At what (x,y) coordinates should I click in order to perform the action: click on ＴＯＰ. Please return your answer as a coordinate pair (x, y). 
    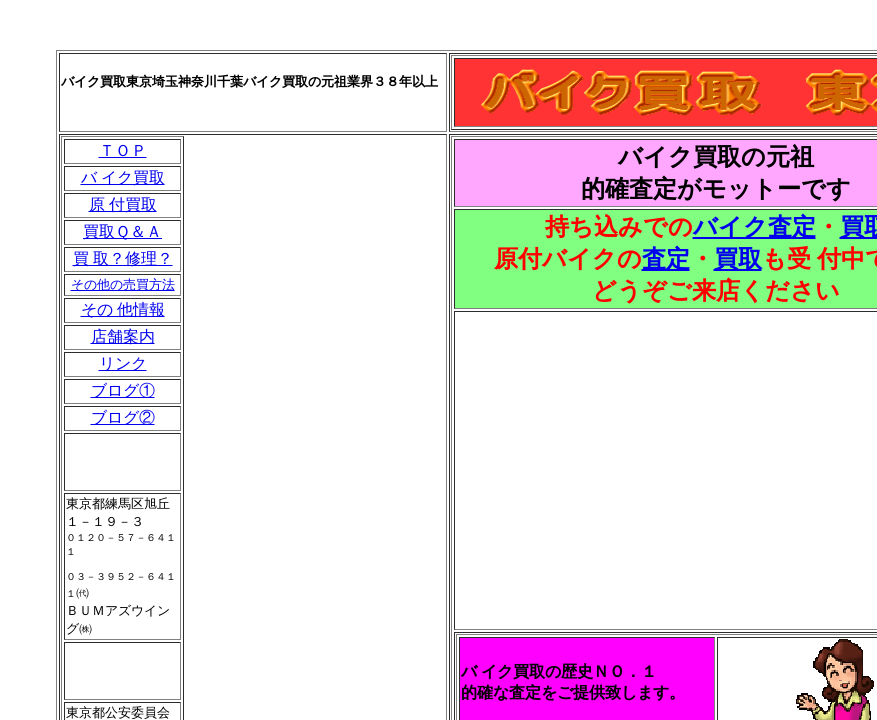
    Looking at the image, I should click on (123, 150).